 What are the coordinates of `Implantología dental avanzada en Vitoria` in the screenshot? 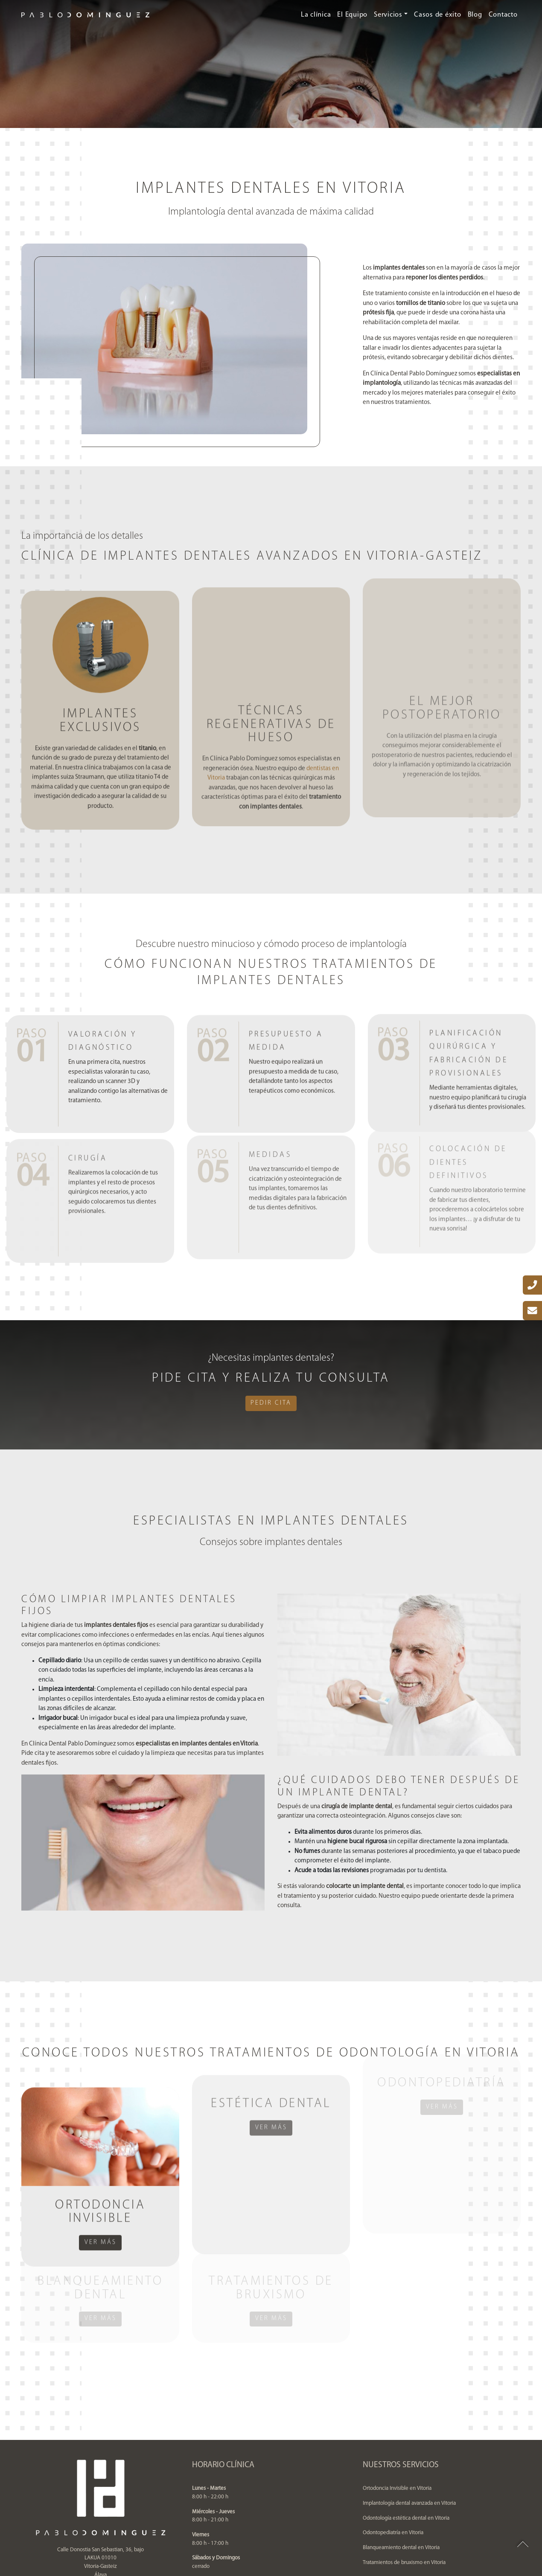 It's located at (409, 2414).